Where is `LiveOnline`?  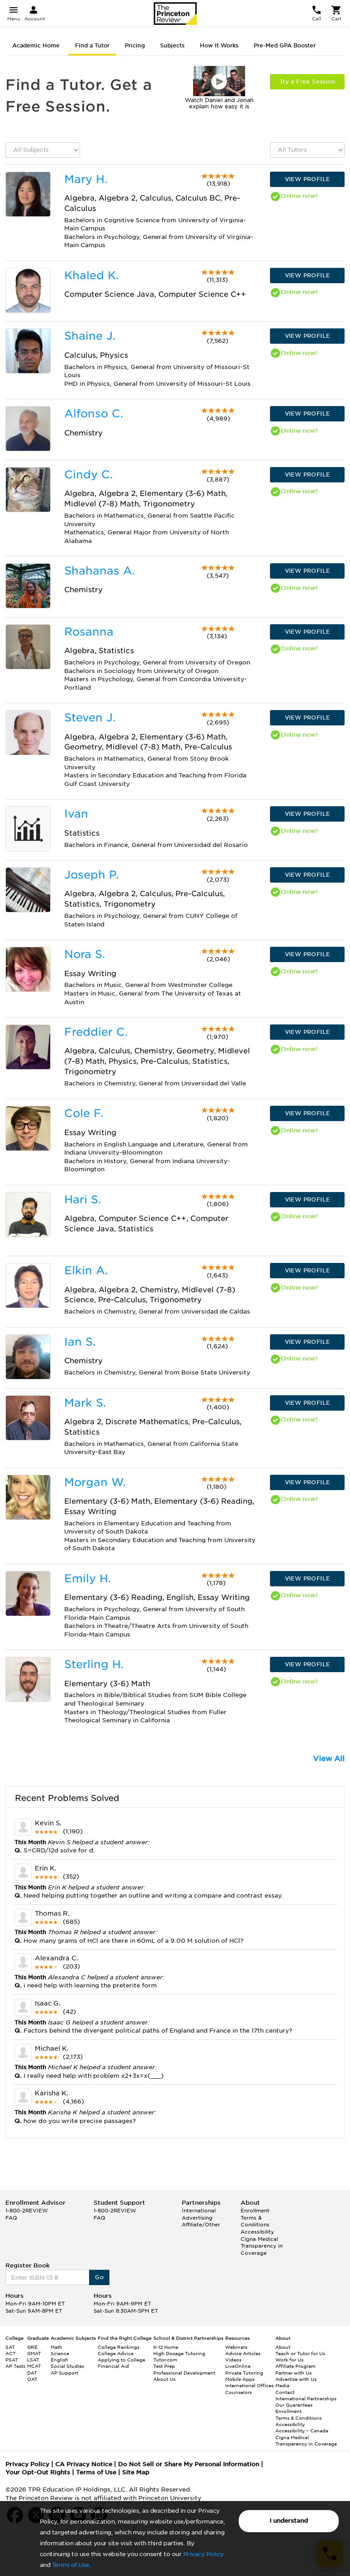
LiveOnline is located at coordinates (238, 2366).